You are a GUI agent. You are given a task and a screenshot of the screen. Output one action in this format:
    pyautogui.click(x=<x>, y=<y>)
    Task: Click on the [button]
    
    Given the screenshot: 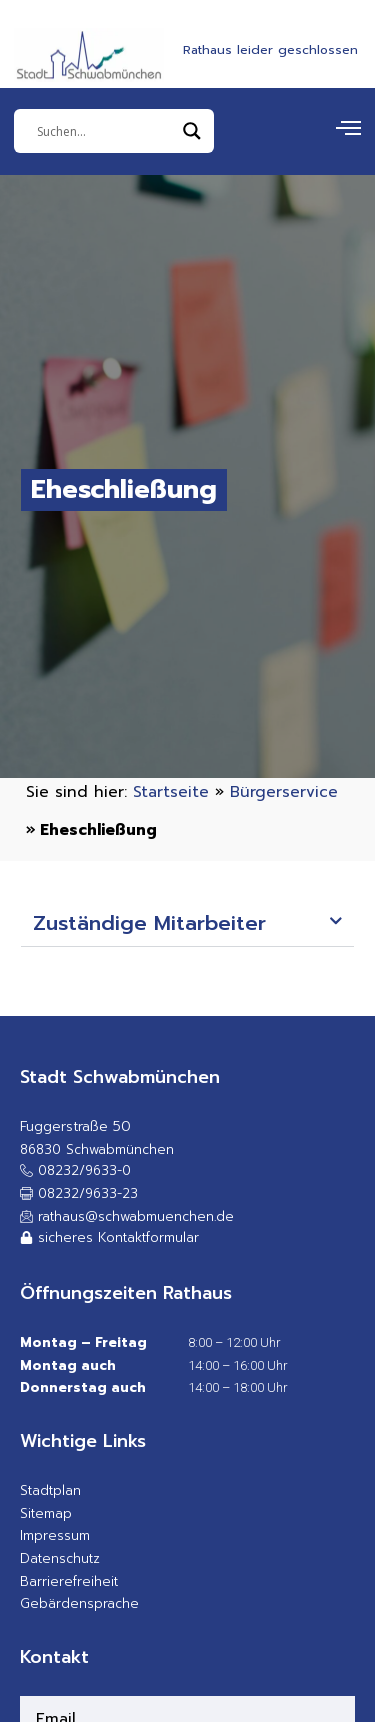 What is the action you would take?
    pyautogui.click(x=188, y=925)
    